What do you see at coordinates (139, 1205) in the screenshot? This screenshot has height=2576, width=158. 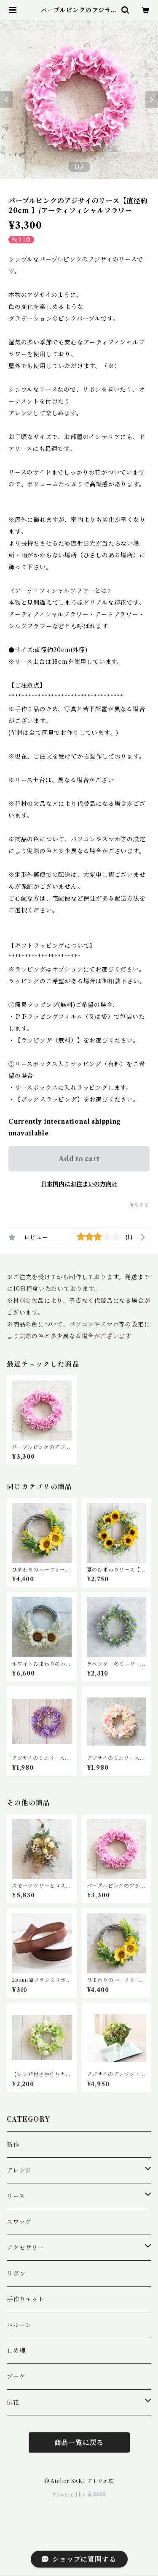 I see `通報する` at bounding box center [139, 1205].